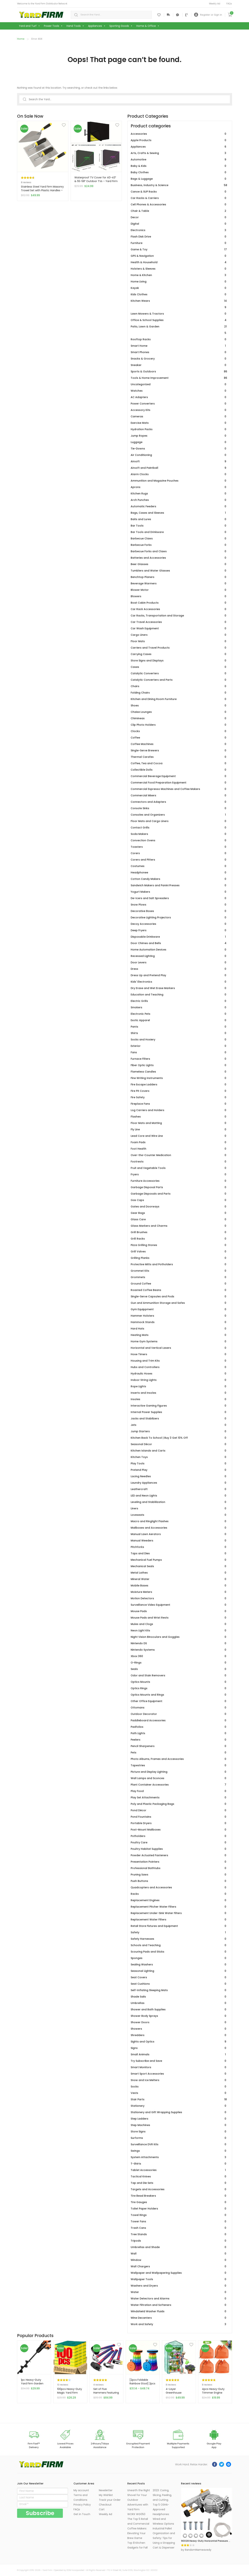 The height and width of the screenshot is (2576, 249). What do you see at coordinates (179, 1810) in the screenshot?
I see `Pond Décor` at bounding box center [179, 1810].